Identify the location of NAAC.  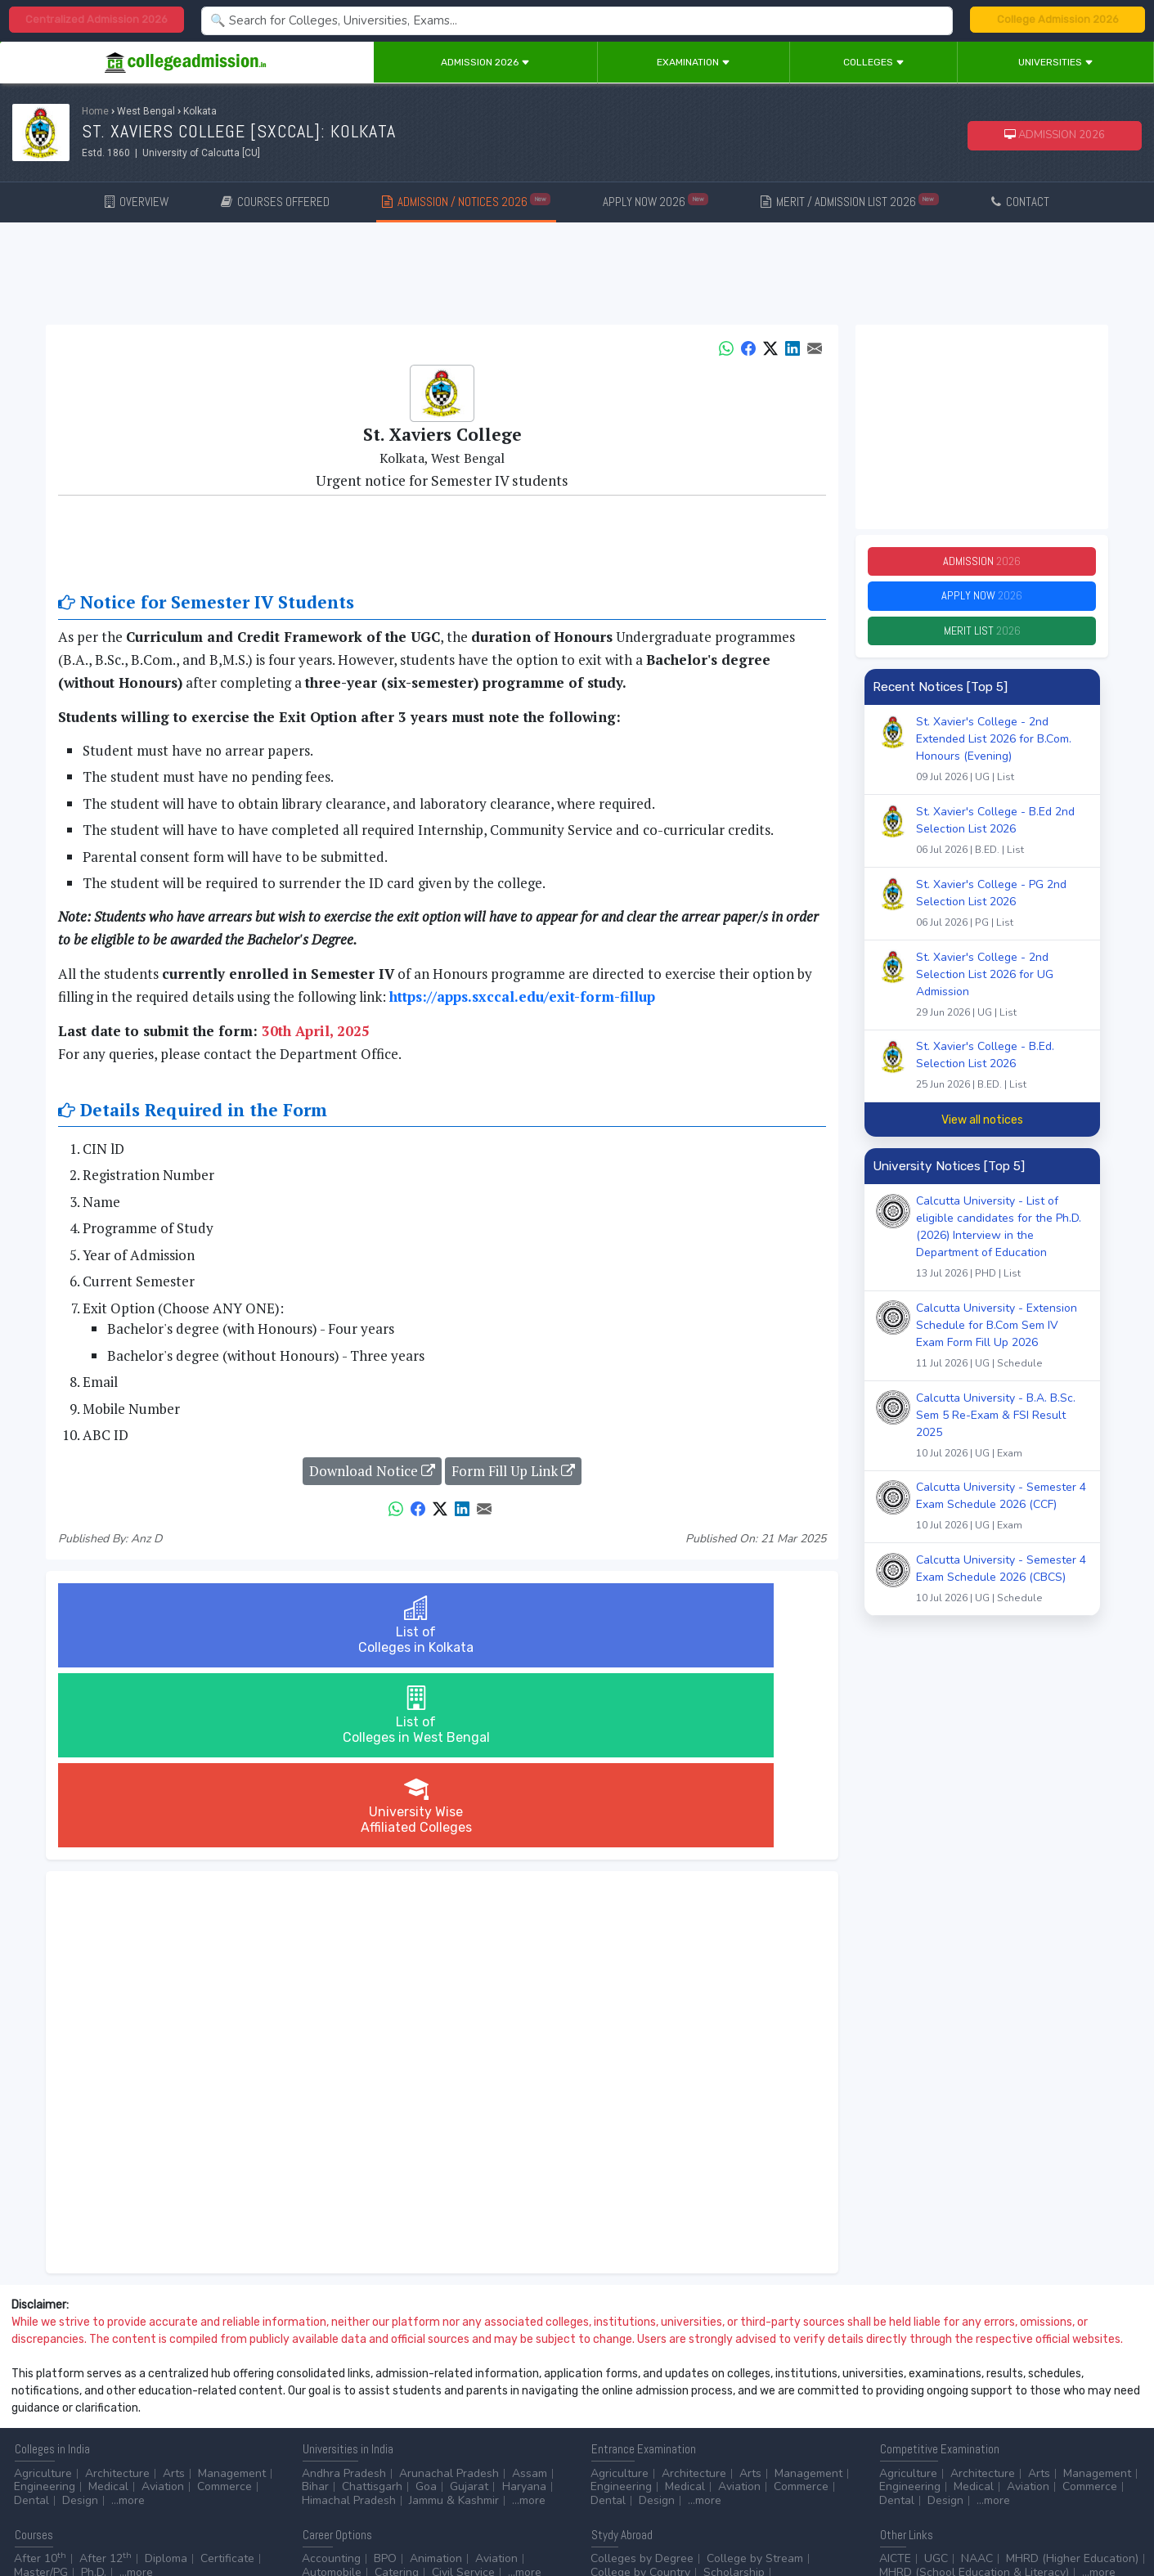
(977, 2378).